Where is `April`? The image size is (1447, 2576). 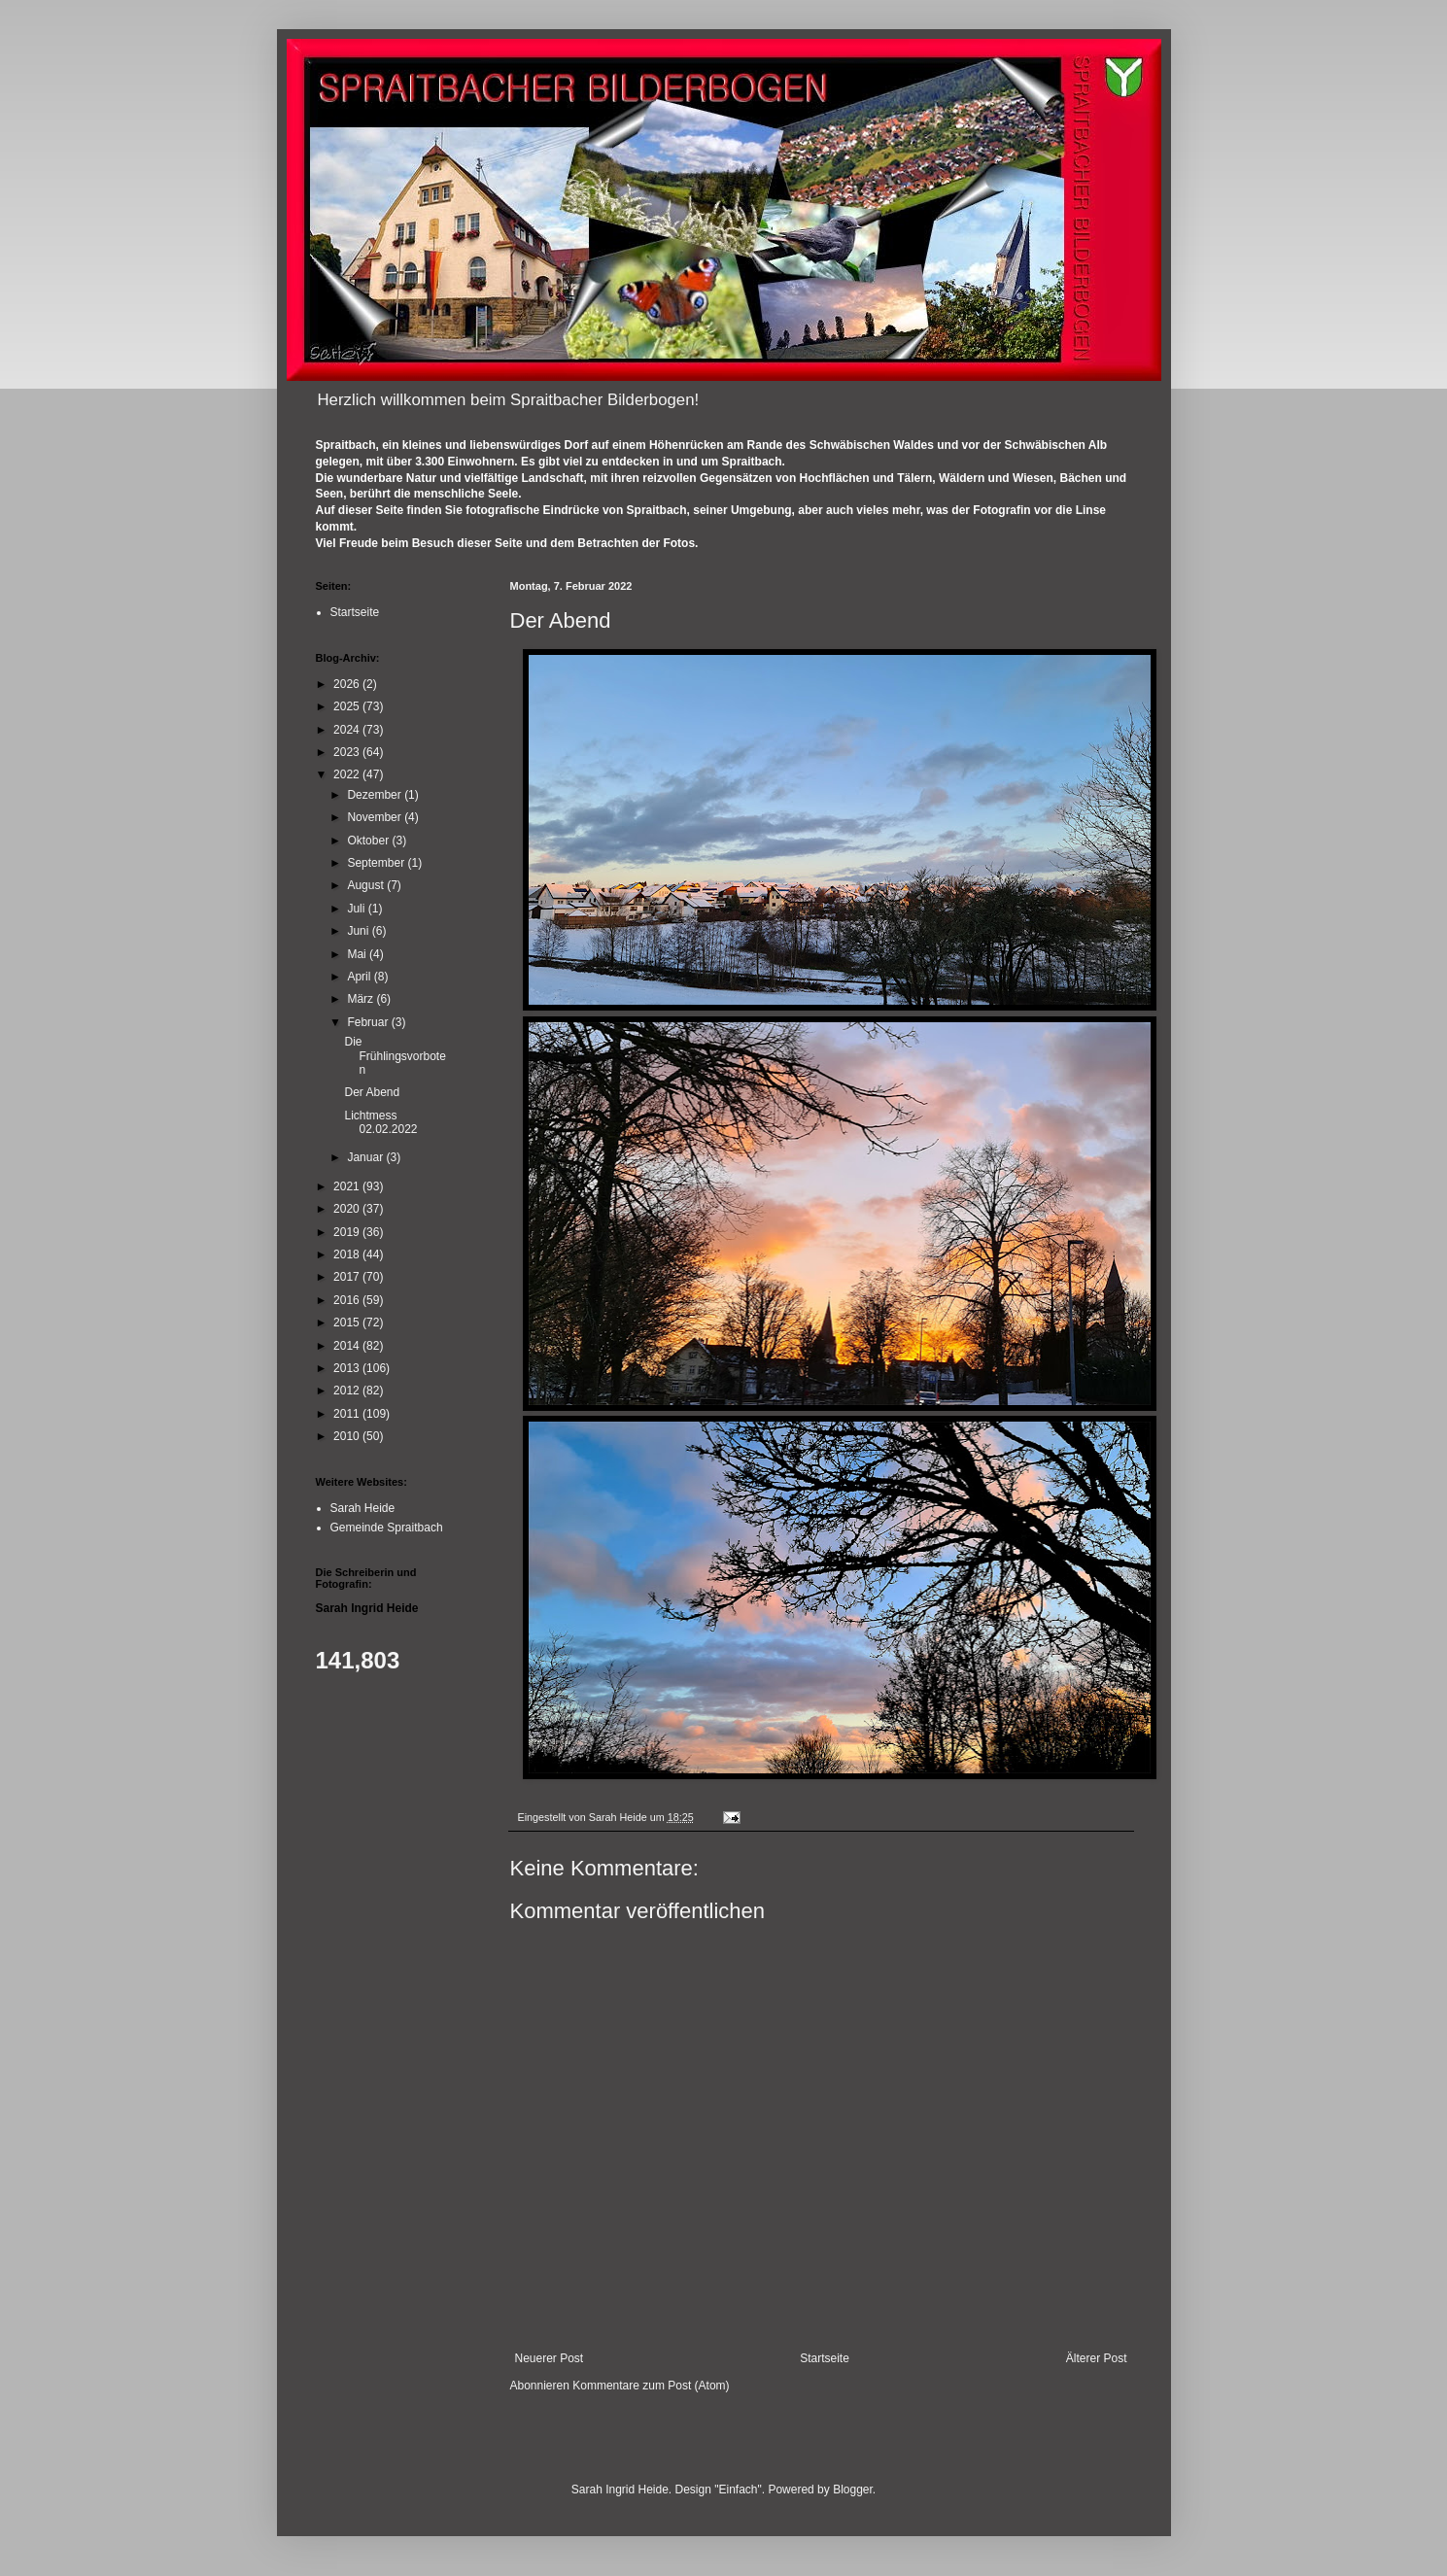
April is located at coordinates (360, 976).